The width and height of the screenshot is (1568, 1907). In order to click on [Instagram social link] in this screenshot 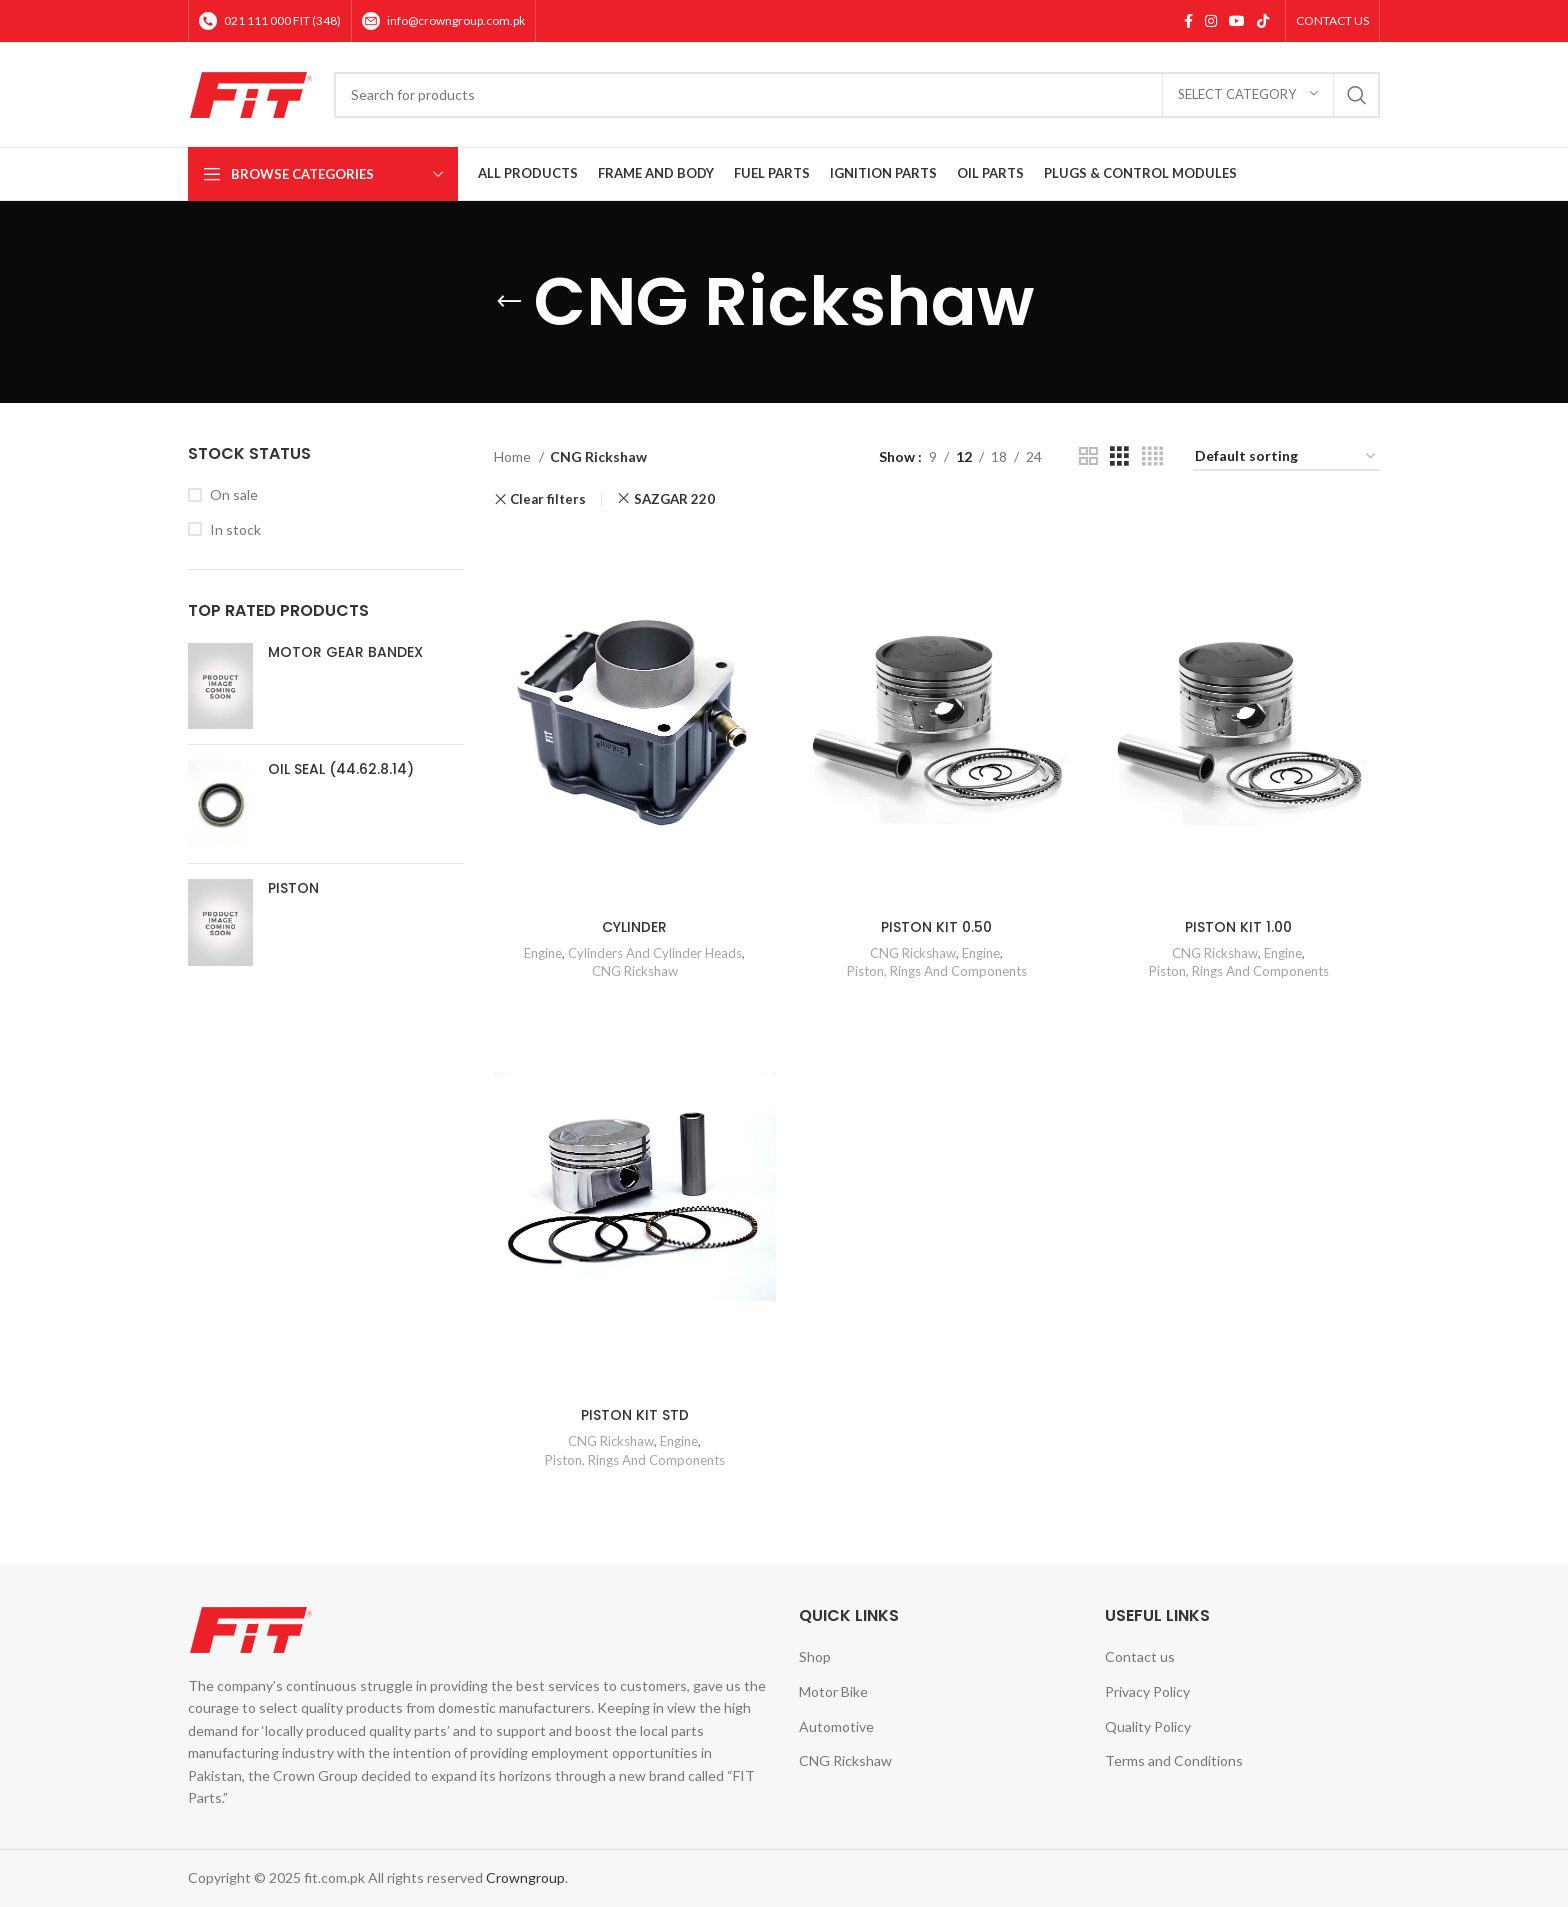, I will do `click(1211, 21)`.